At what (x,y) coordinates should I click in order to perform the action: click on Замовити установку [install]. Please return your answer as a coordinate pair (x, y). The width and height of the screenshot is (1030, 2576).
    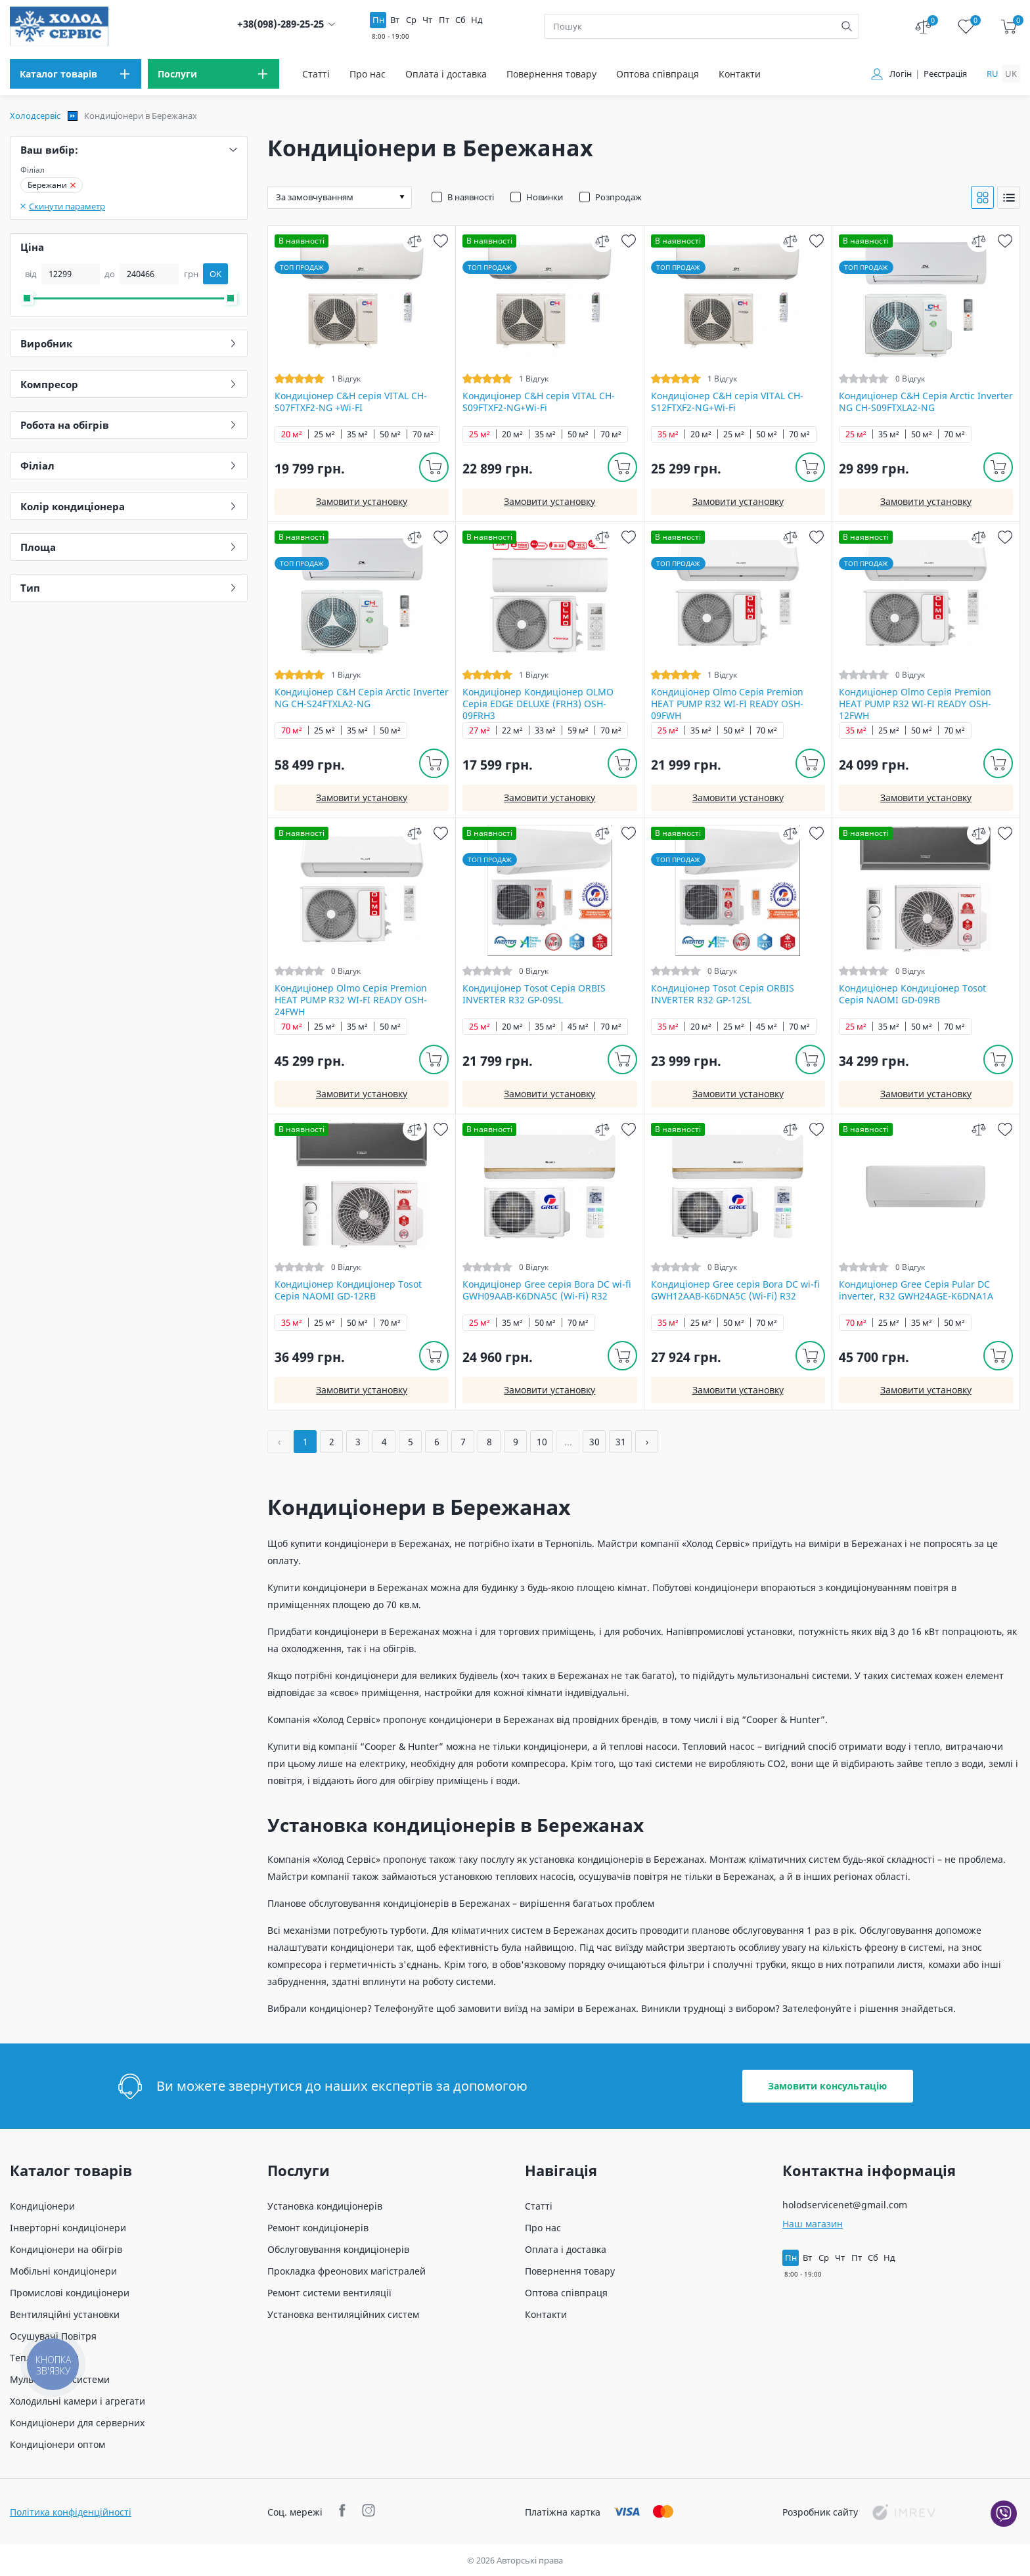
    Looking at the image, I should click on (361, 501).